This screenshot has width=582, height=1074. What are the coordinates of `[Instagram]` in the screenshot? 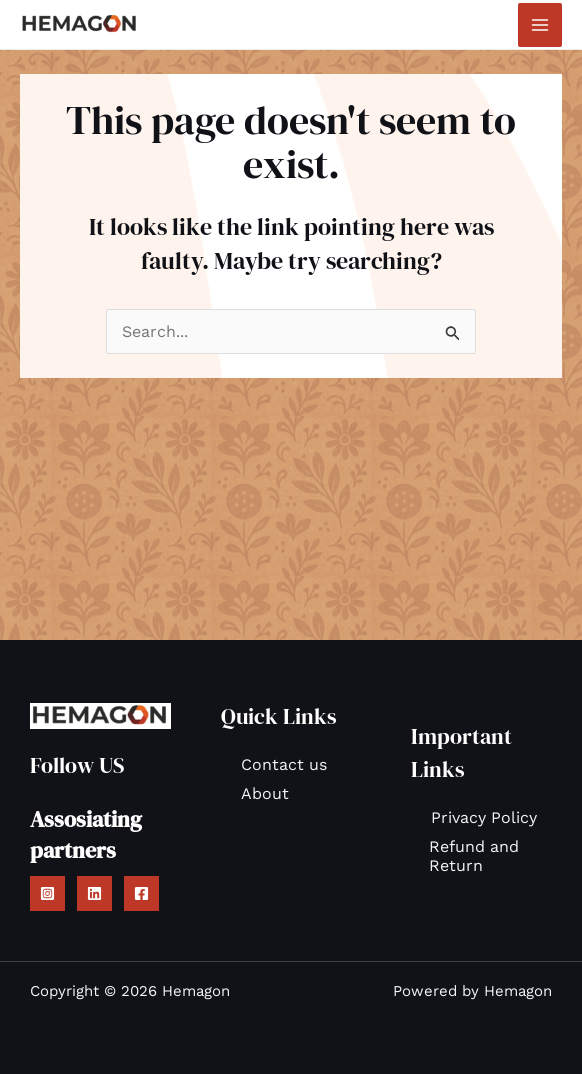 It's located at (47, 893).